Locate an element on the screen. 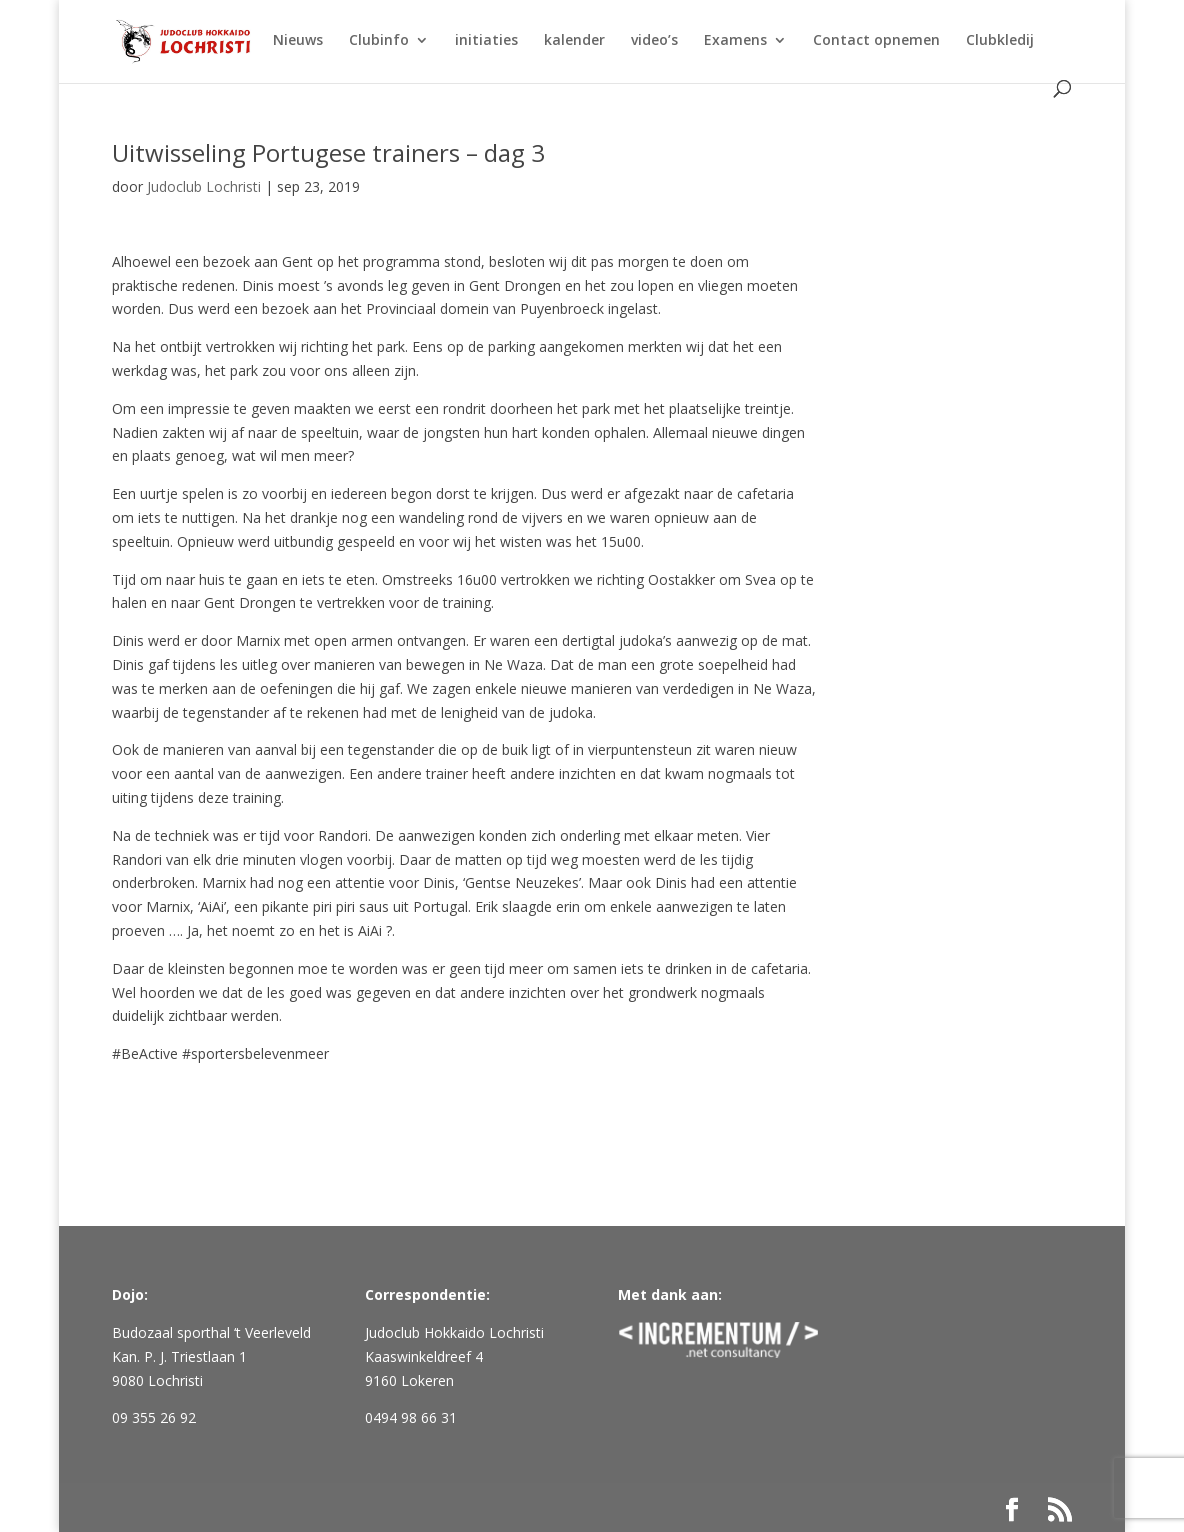 This screenshot has height=1532, width=1184. kalender is located at coordinates (574, 41).